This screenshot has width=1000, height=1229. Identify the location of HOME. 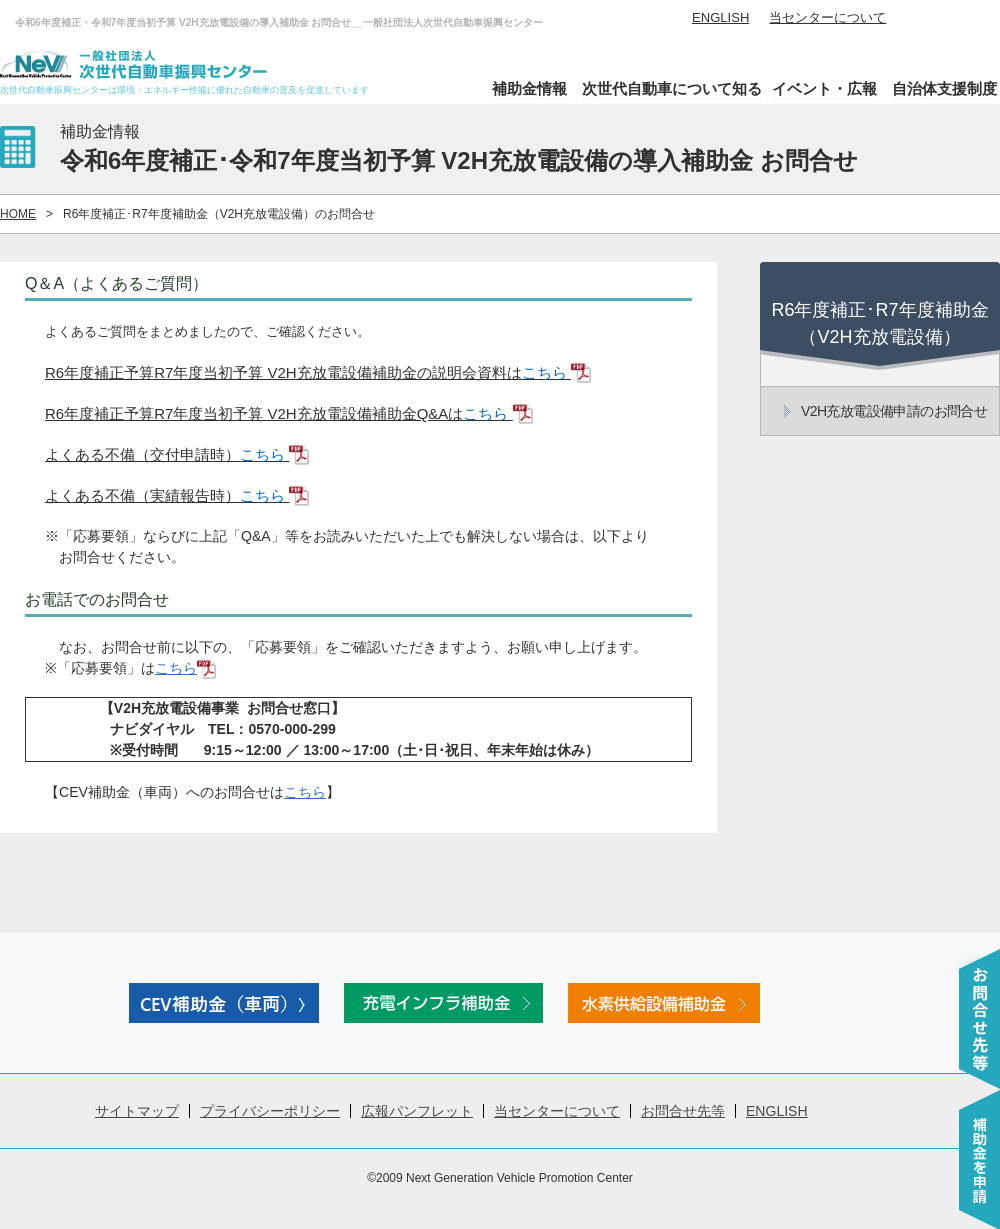
(18, 214).